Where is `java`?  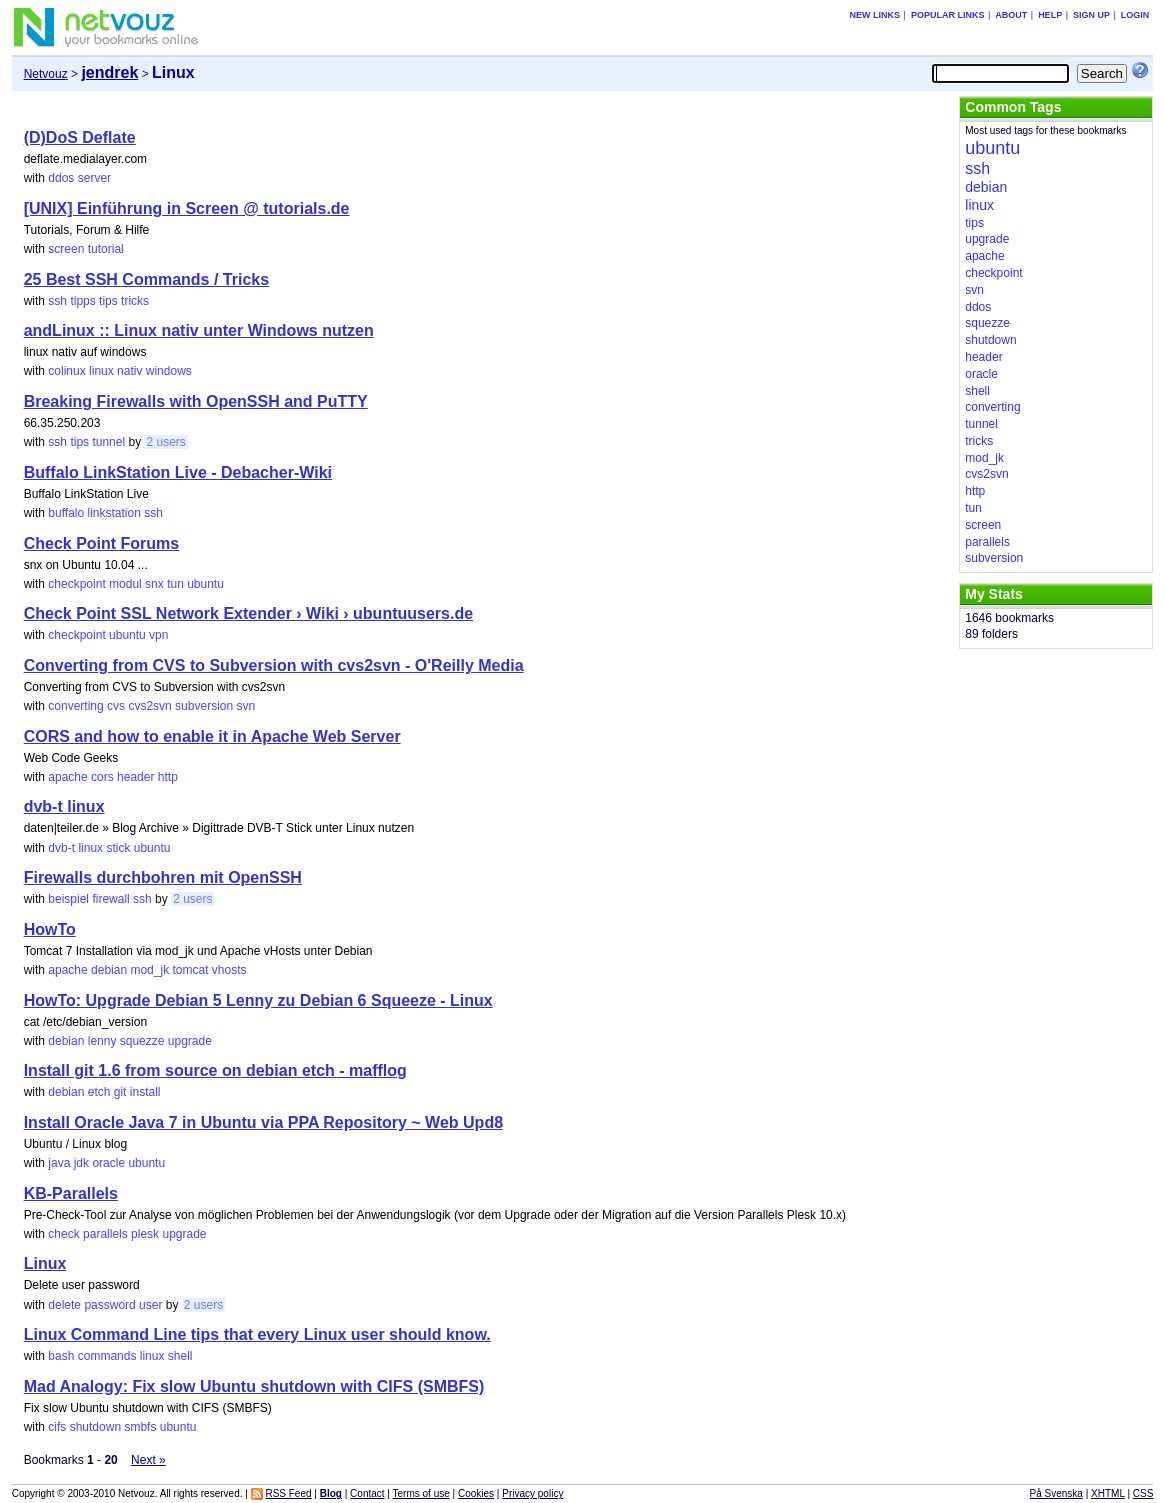
java is located at coordinates (59, 1163).